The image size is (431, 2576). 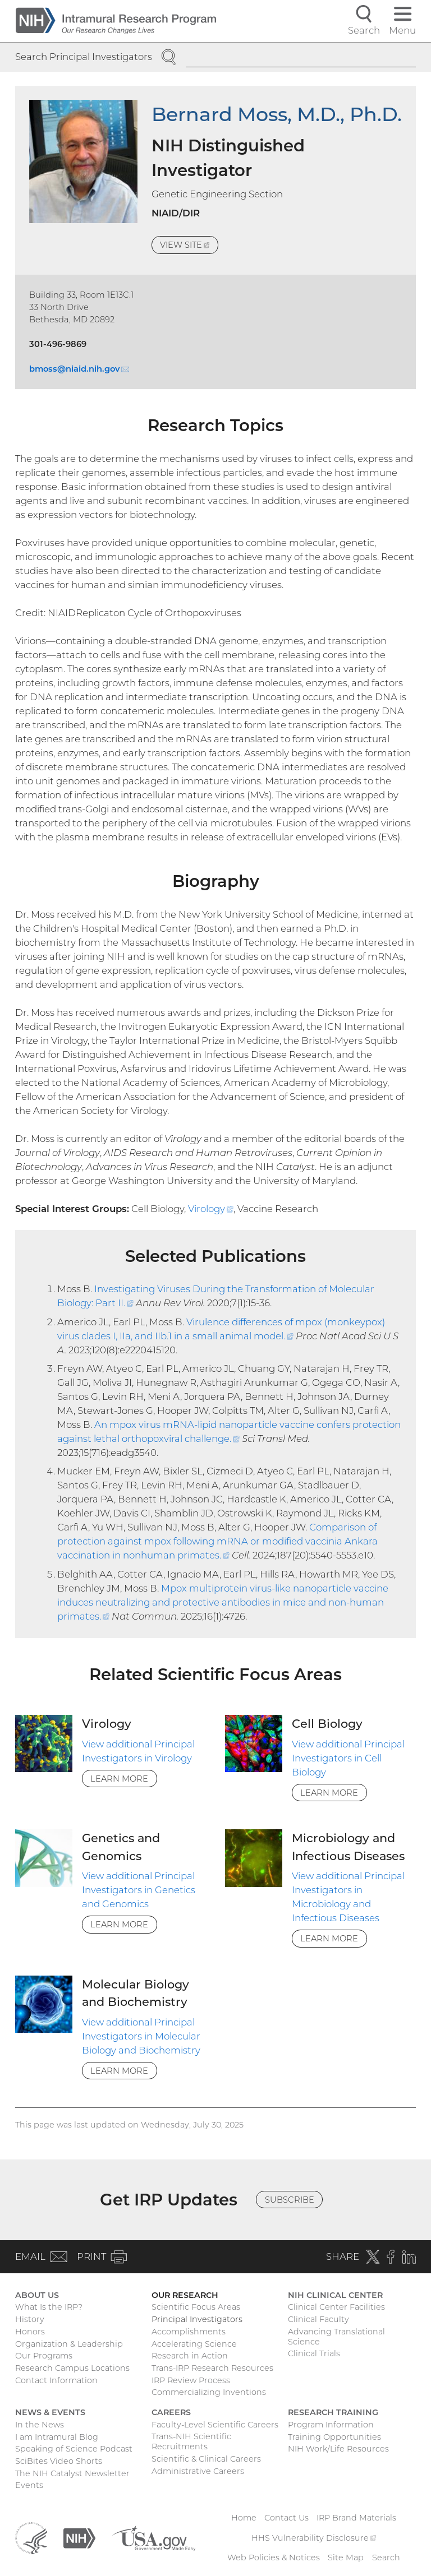 What do you see at coordinates (334, 2437) in the screenshot?
I see `Training Opportunities` at bounding box center [334, 2437].